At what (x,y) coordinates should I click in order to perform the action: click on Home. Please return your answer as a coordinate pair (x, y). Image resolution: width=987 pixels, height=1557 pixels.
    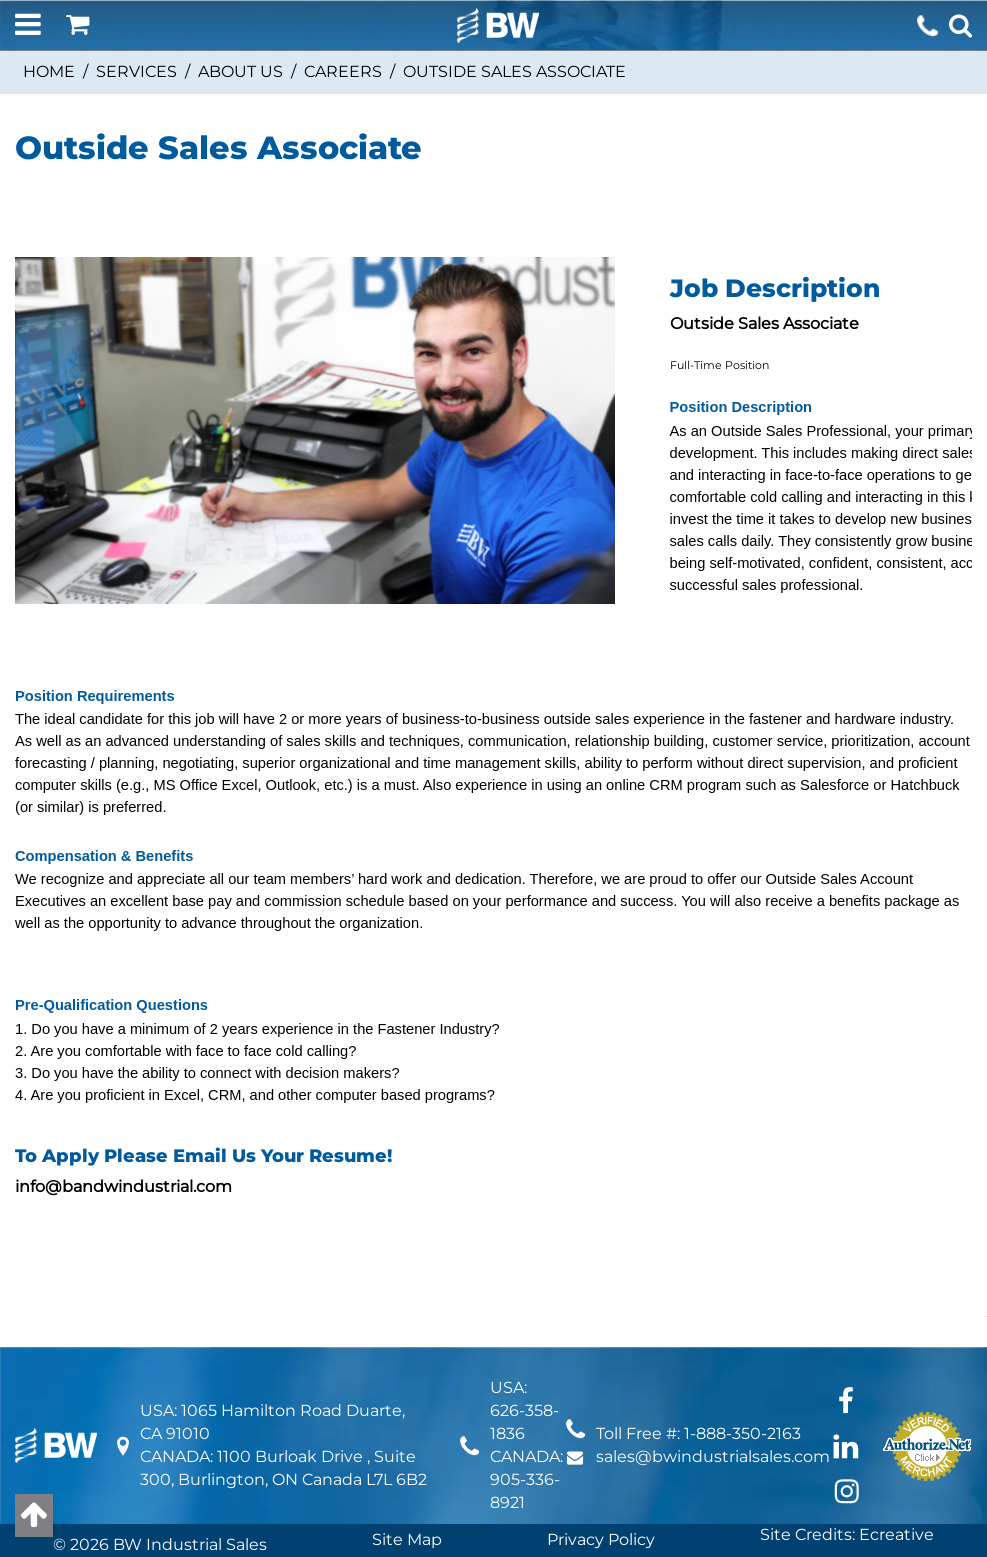
    Looking at the image, I should click on (49, 71).